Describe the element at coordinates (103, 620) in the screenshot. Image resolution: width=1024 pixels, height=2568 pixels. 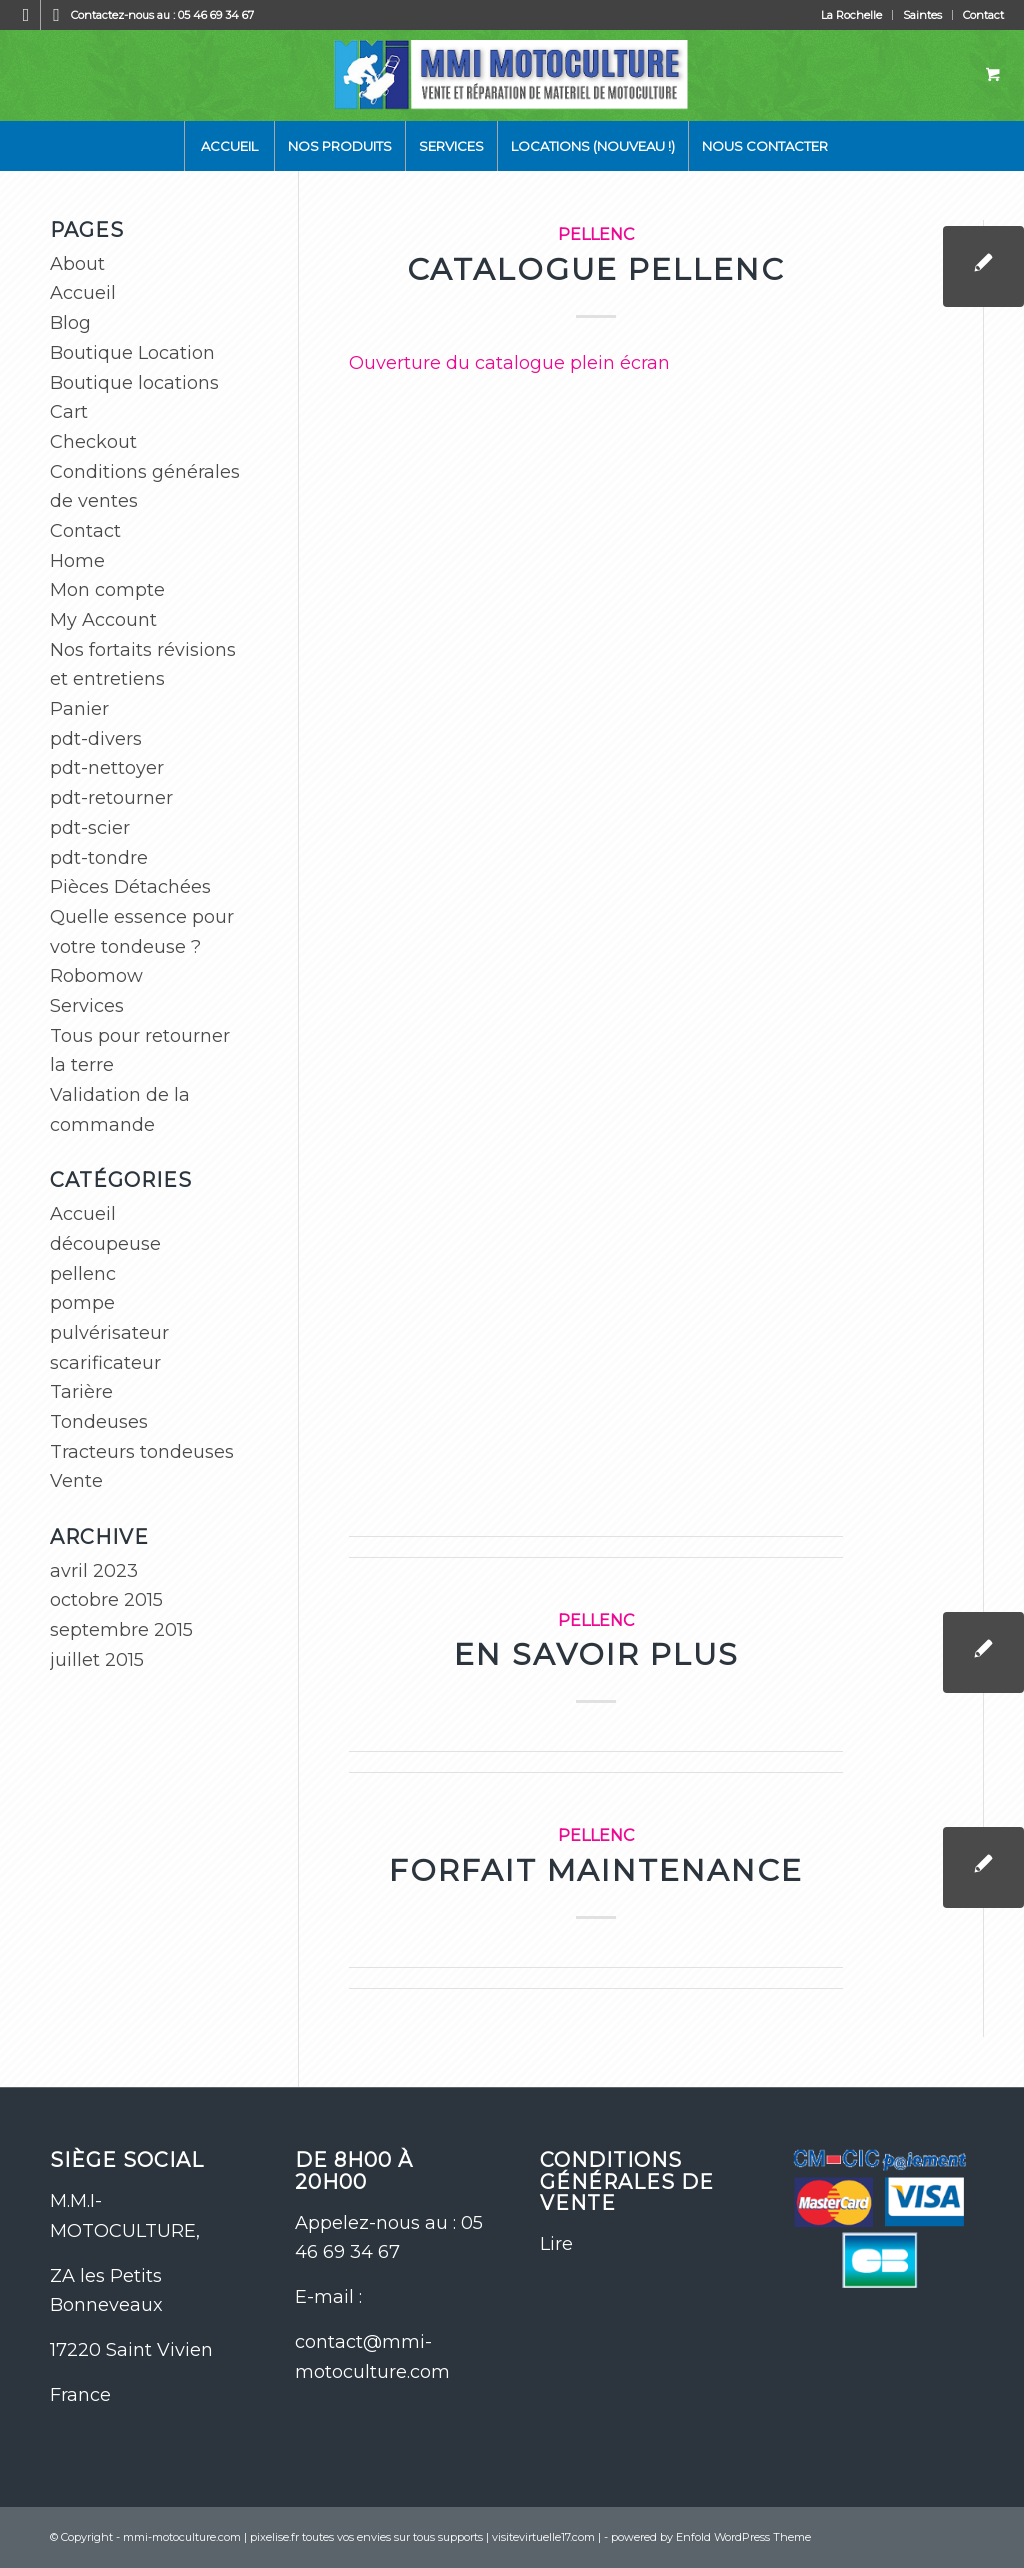
I see `My Account` at that location.